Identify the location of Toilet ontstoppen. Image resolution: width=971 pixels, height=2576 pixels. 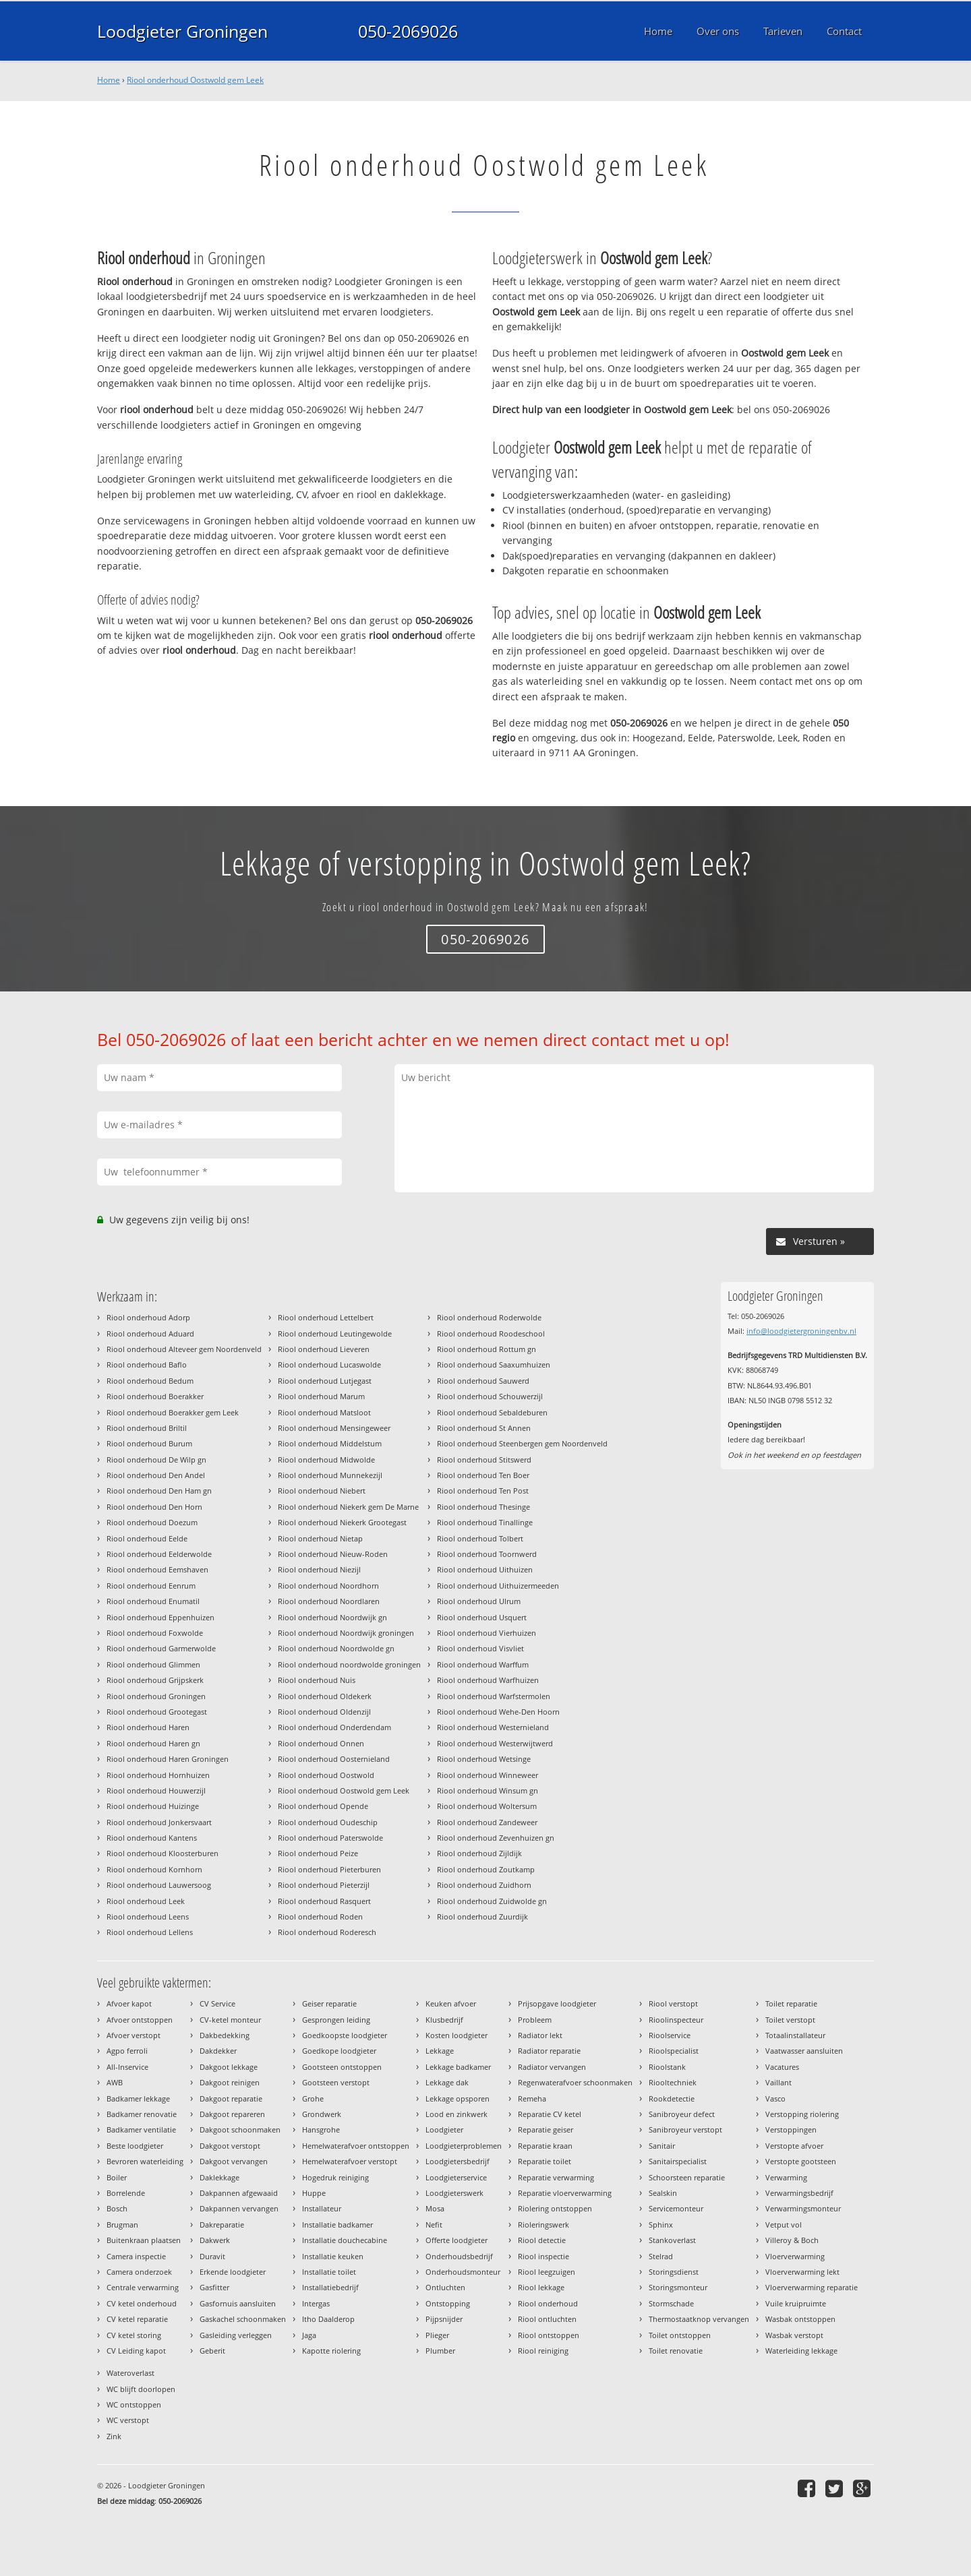
(680, 2335).